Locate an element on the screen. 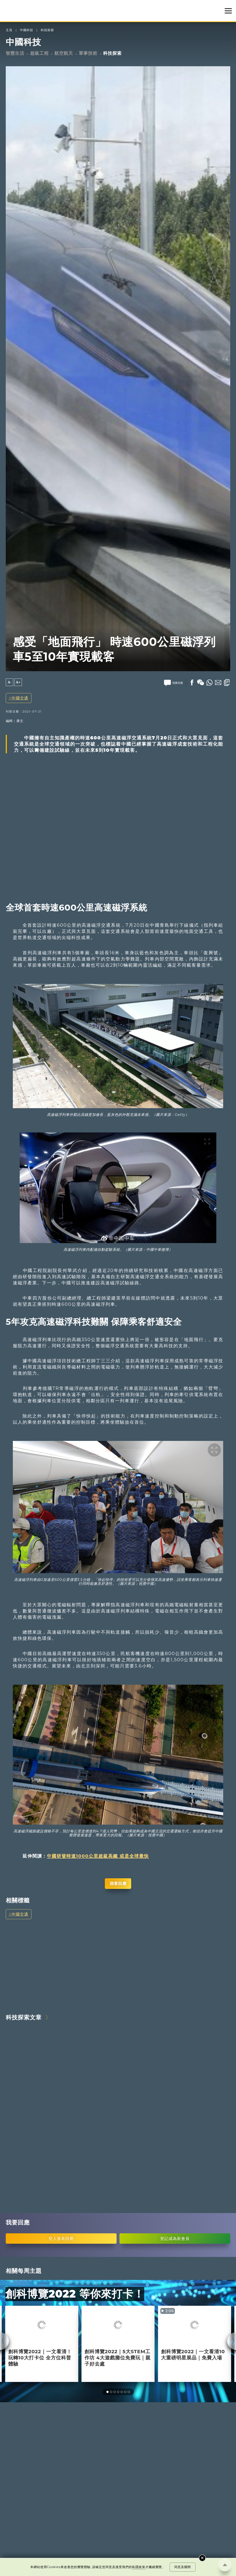 This screenshot has width=236, height=2576. 科技探索 is located at coordinates (47, 30).